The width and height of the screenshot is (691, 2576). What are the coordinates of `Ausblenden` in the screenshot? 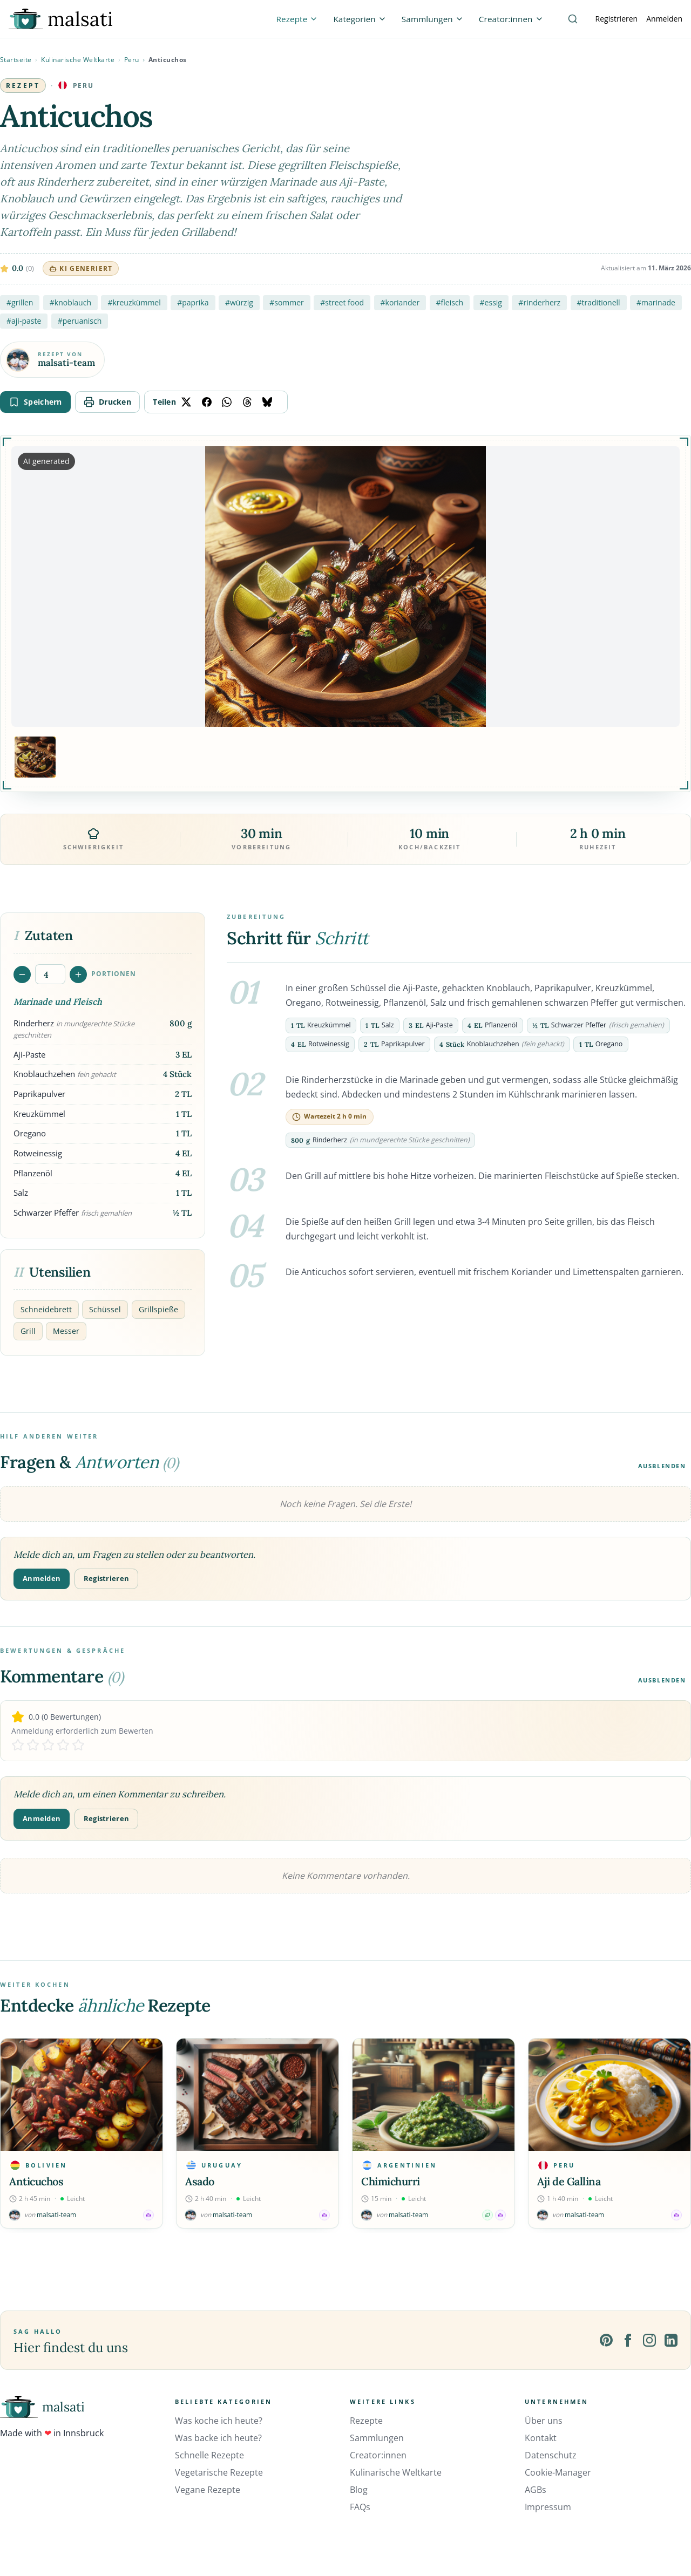 It's located at (662, 1466).